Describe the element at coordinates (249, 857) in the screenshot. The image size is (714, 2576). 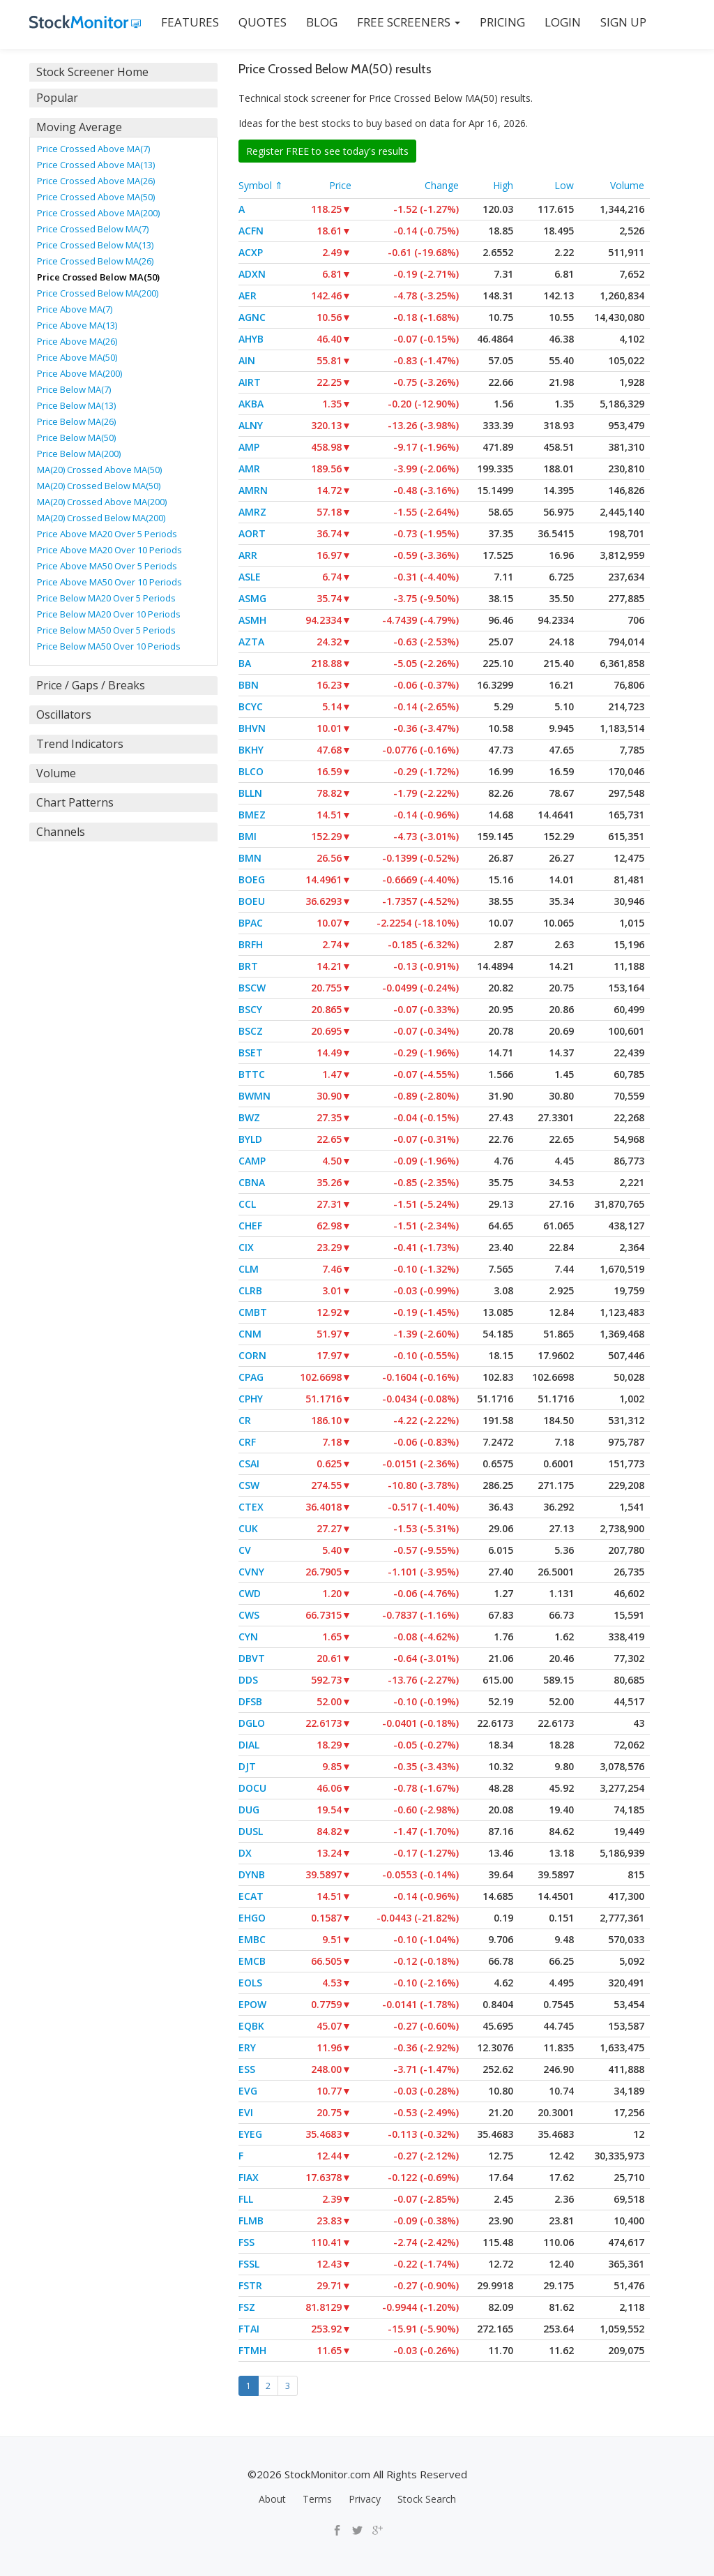
I see `BMN` at that location.